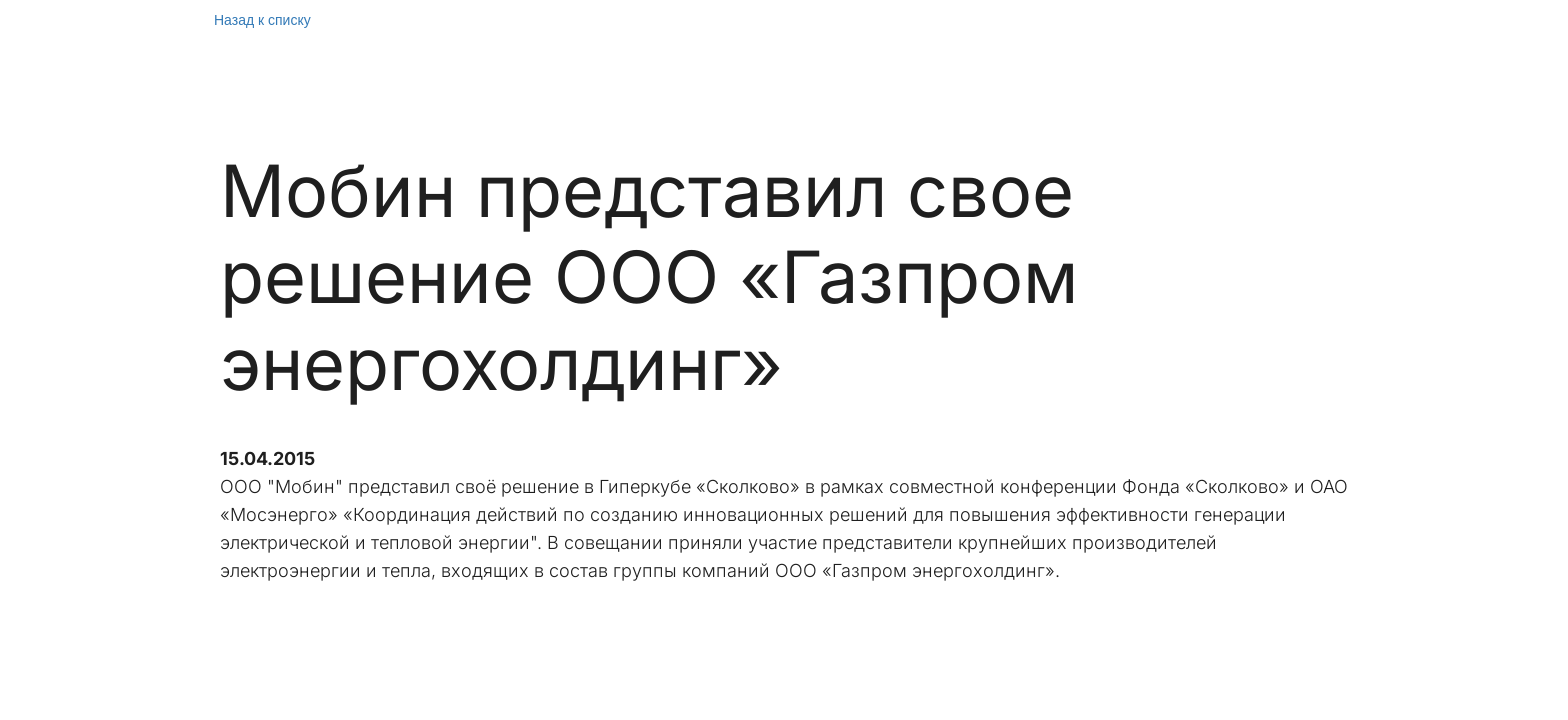 The image size is (1568, 720). What do you see at coordinates (262, 20) in the screenshot?
I see `Назад к списку` at bounding box center [262, 20].